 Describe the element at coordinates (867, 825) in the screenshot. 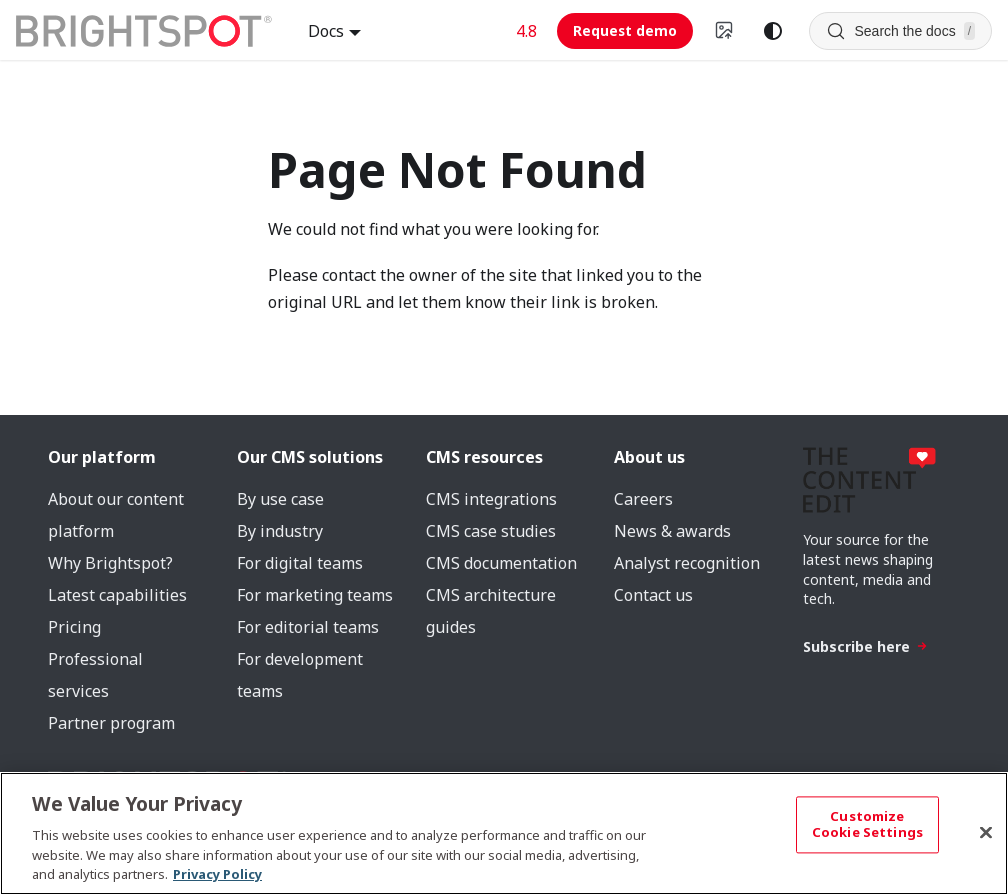

I see `Customize Cookie Settings` at that location.